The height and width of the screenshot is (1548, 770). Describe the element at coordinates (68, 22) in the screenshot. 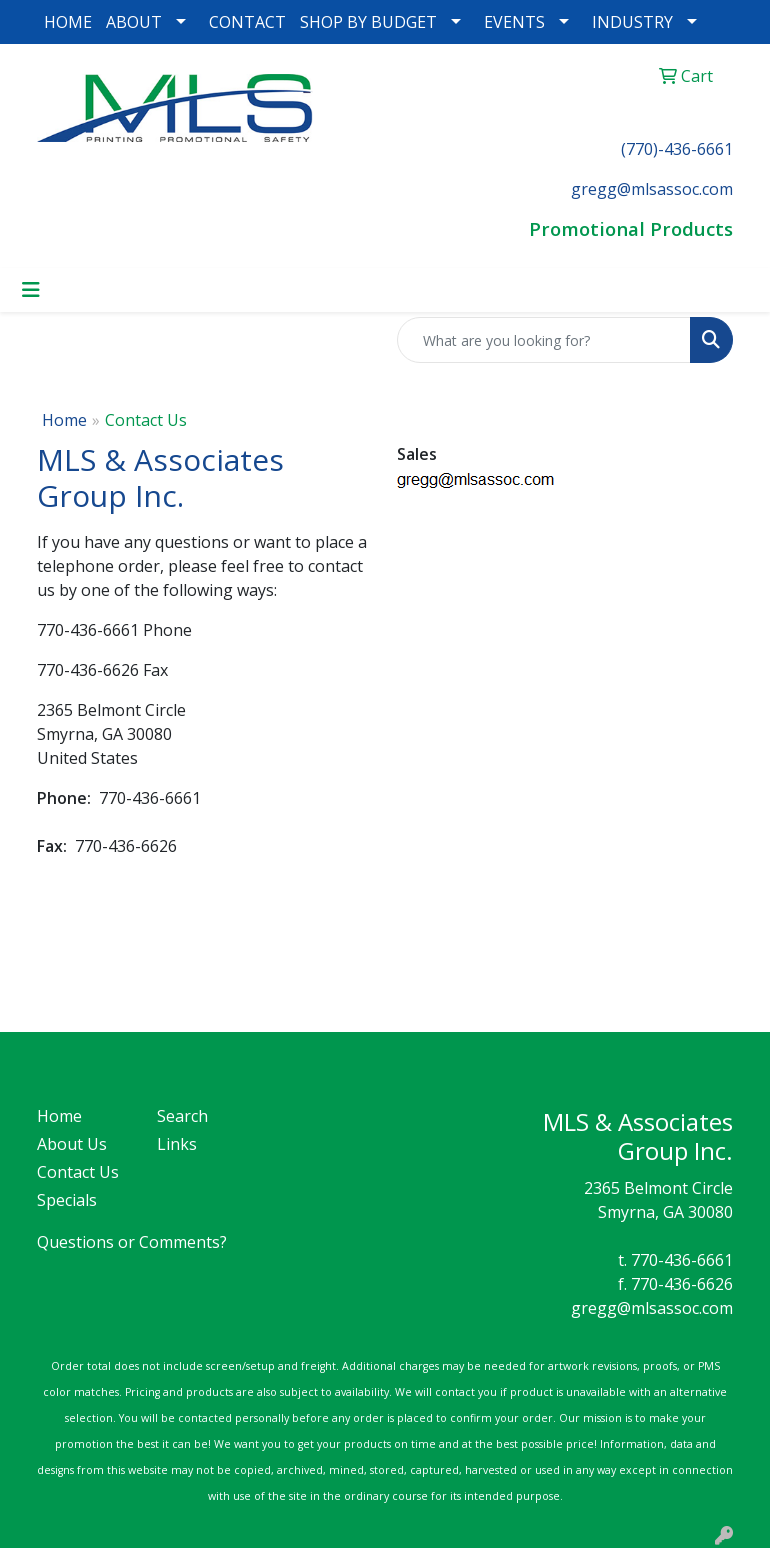

I see `HOME` at that location.